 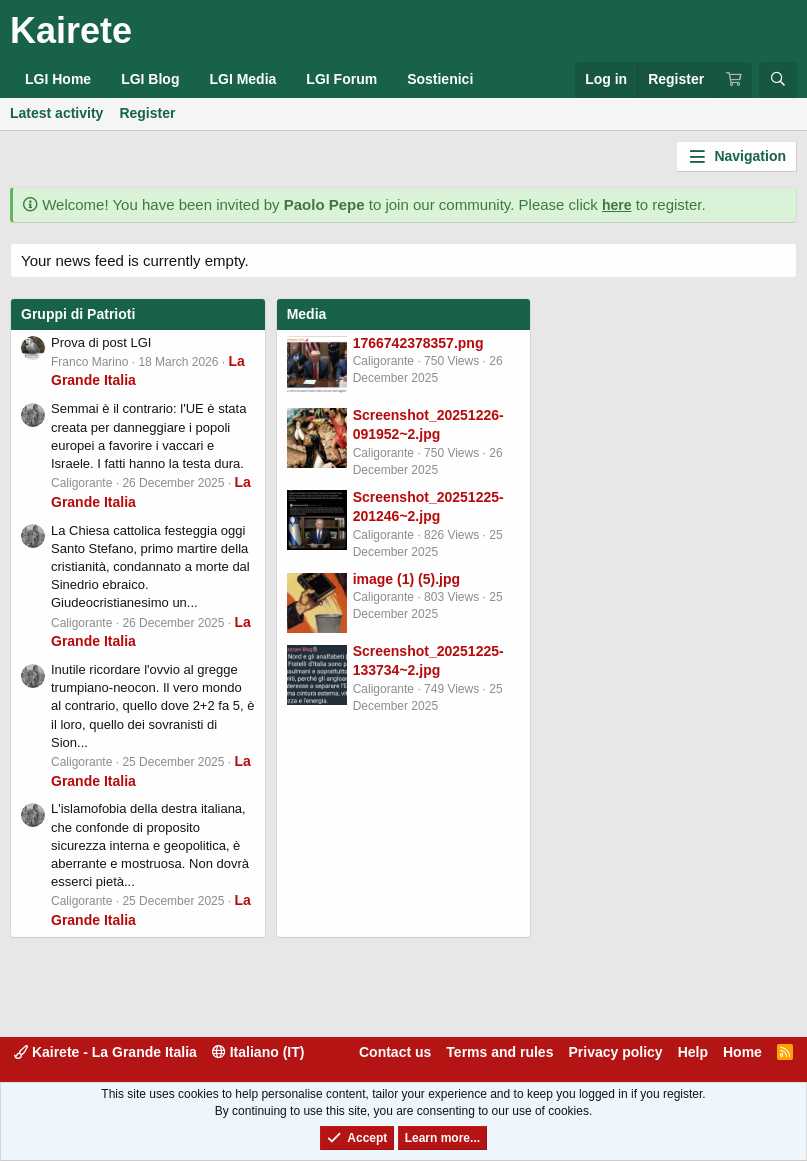 I want to click on Privacy policy, so click(x=615, y=1052).